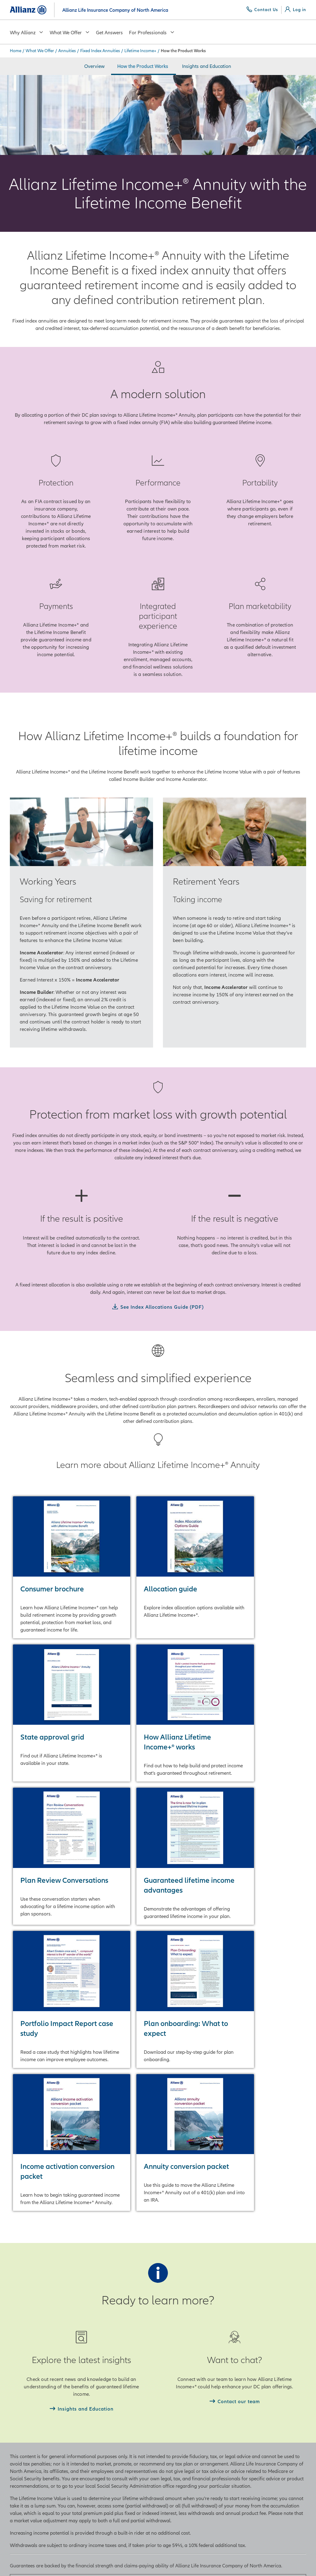  Describe the element at coordinates (27, 32) in the screenshot. I see `Why Allianz` at that location.